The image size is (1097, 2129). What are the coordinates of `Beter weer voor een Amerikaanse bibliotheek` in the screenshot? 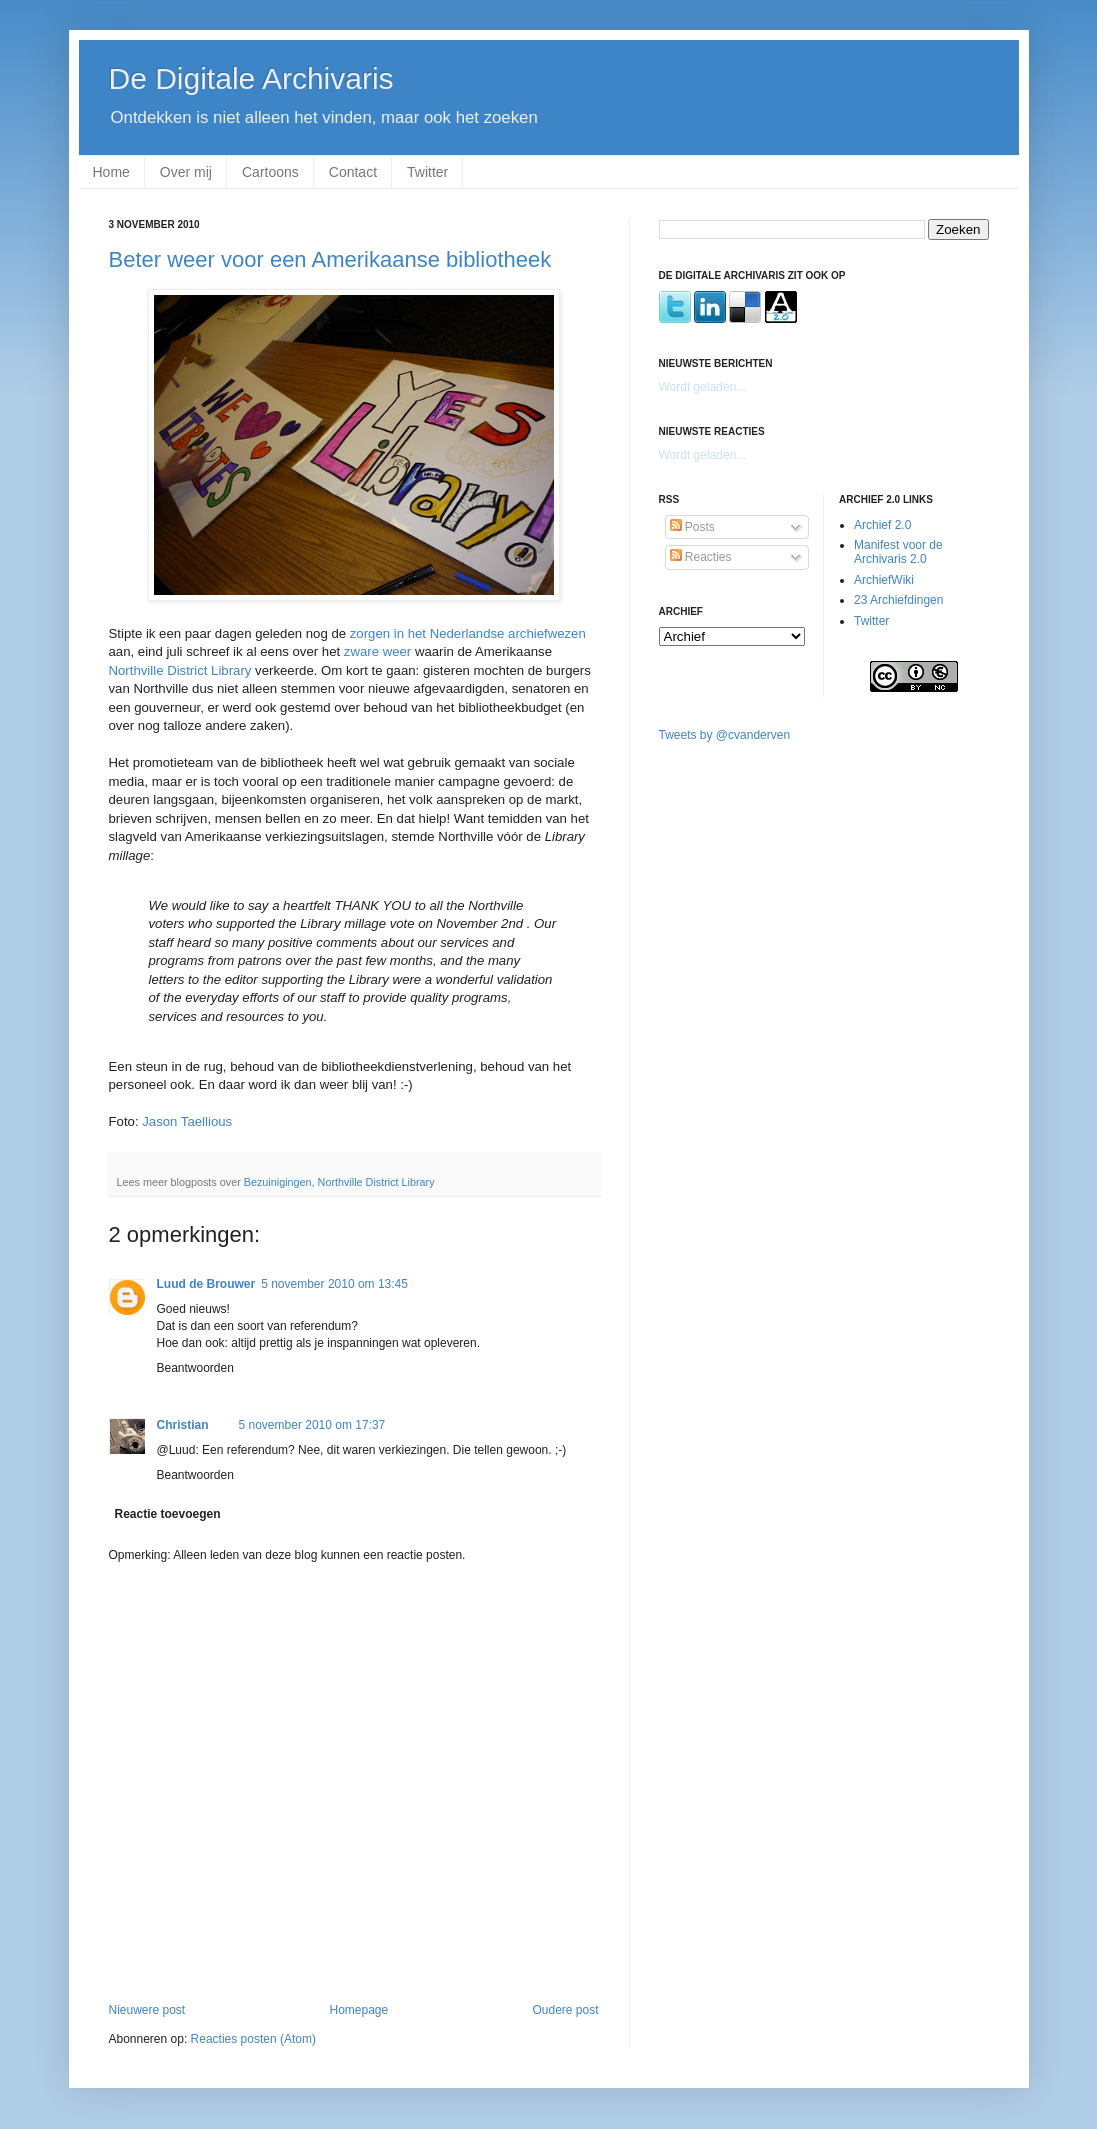 It's located at (330, 259).